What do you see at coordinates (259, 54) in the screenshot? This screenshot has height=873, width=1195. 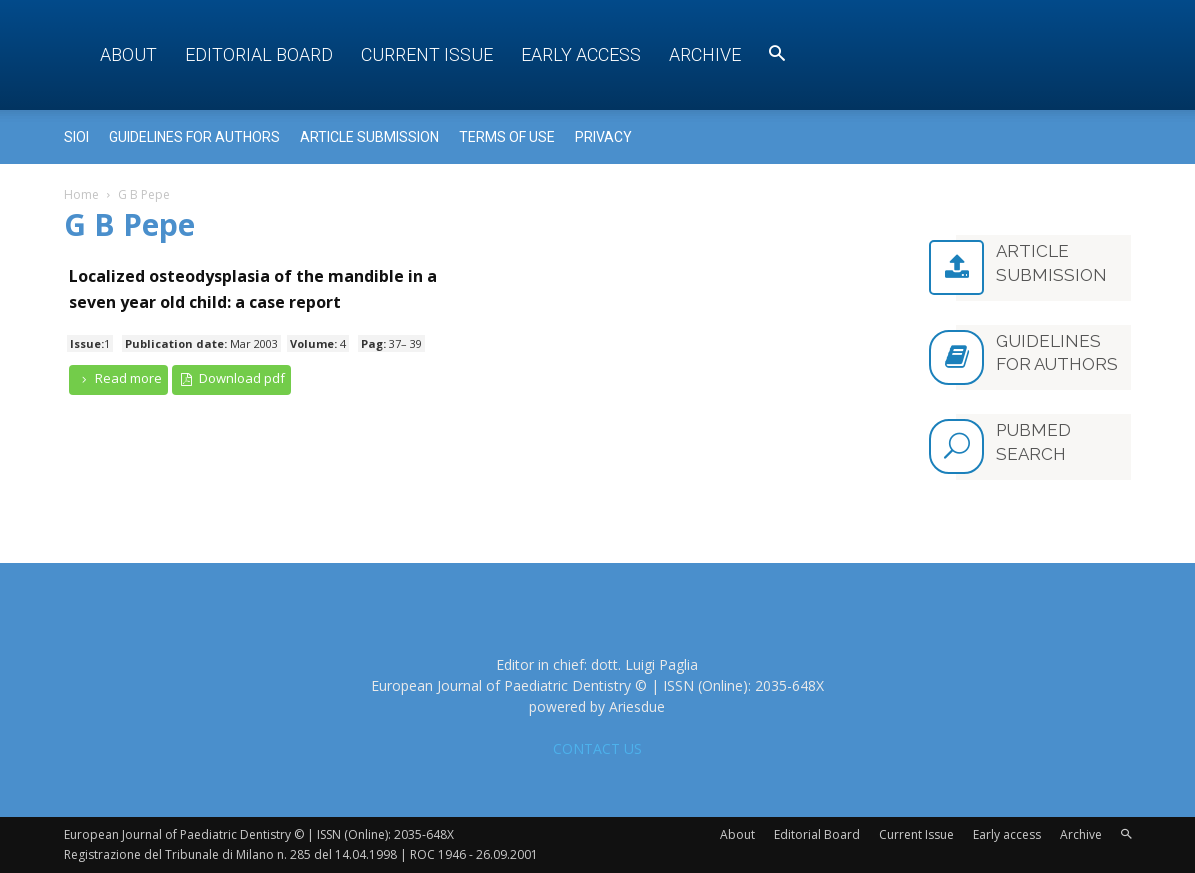 I see `Editorial Board` at bounding box center [259, 54].